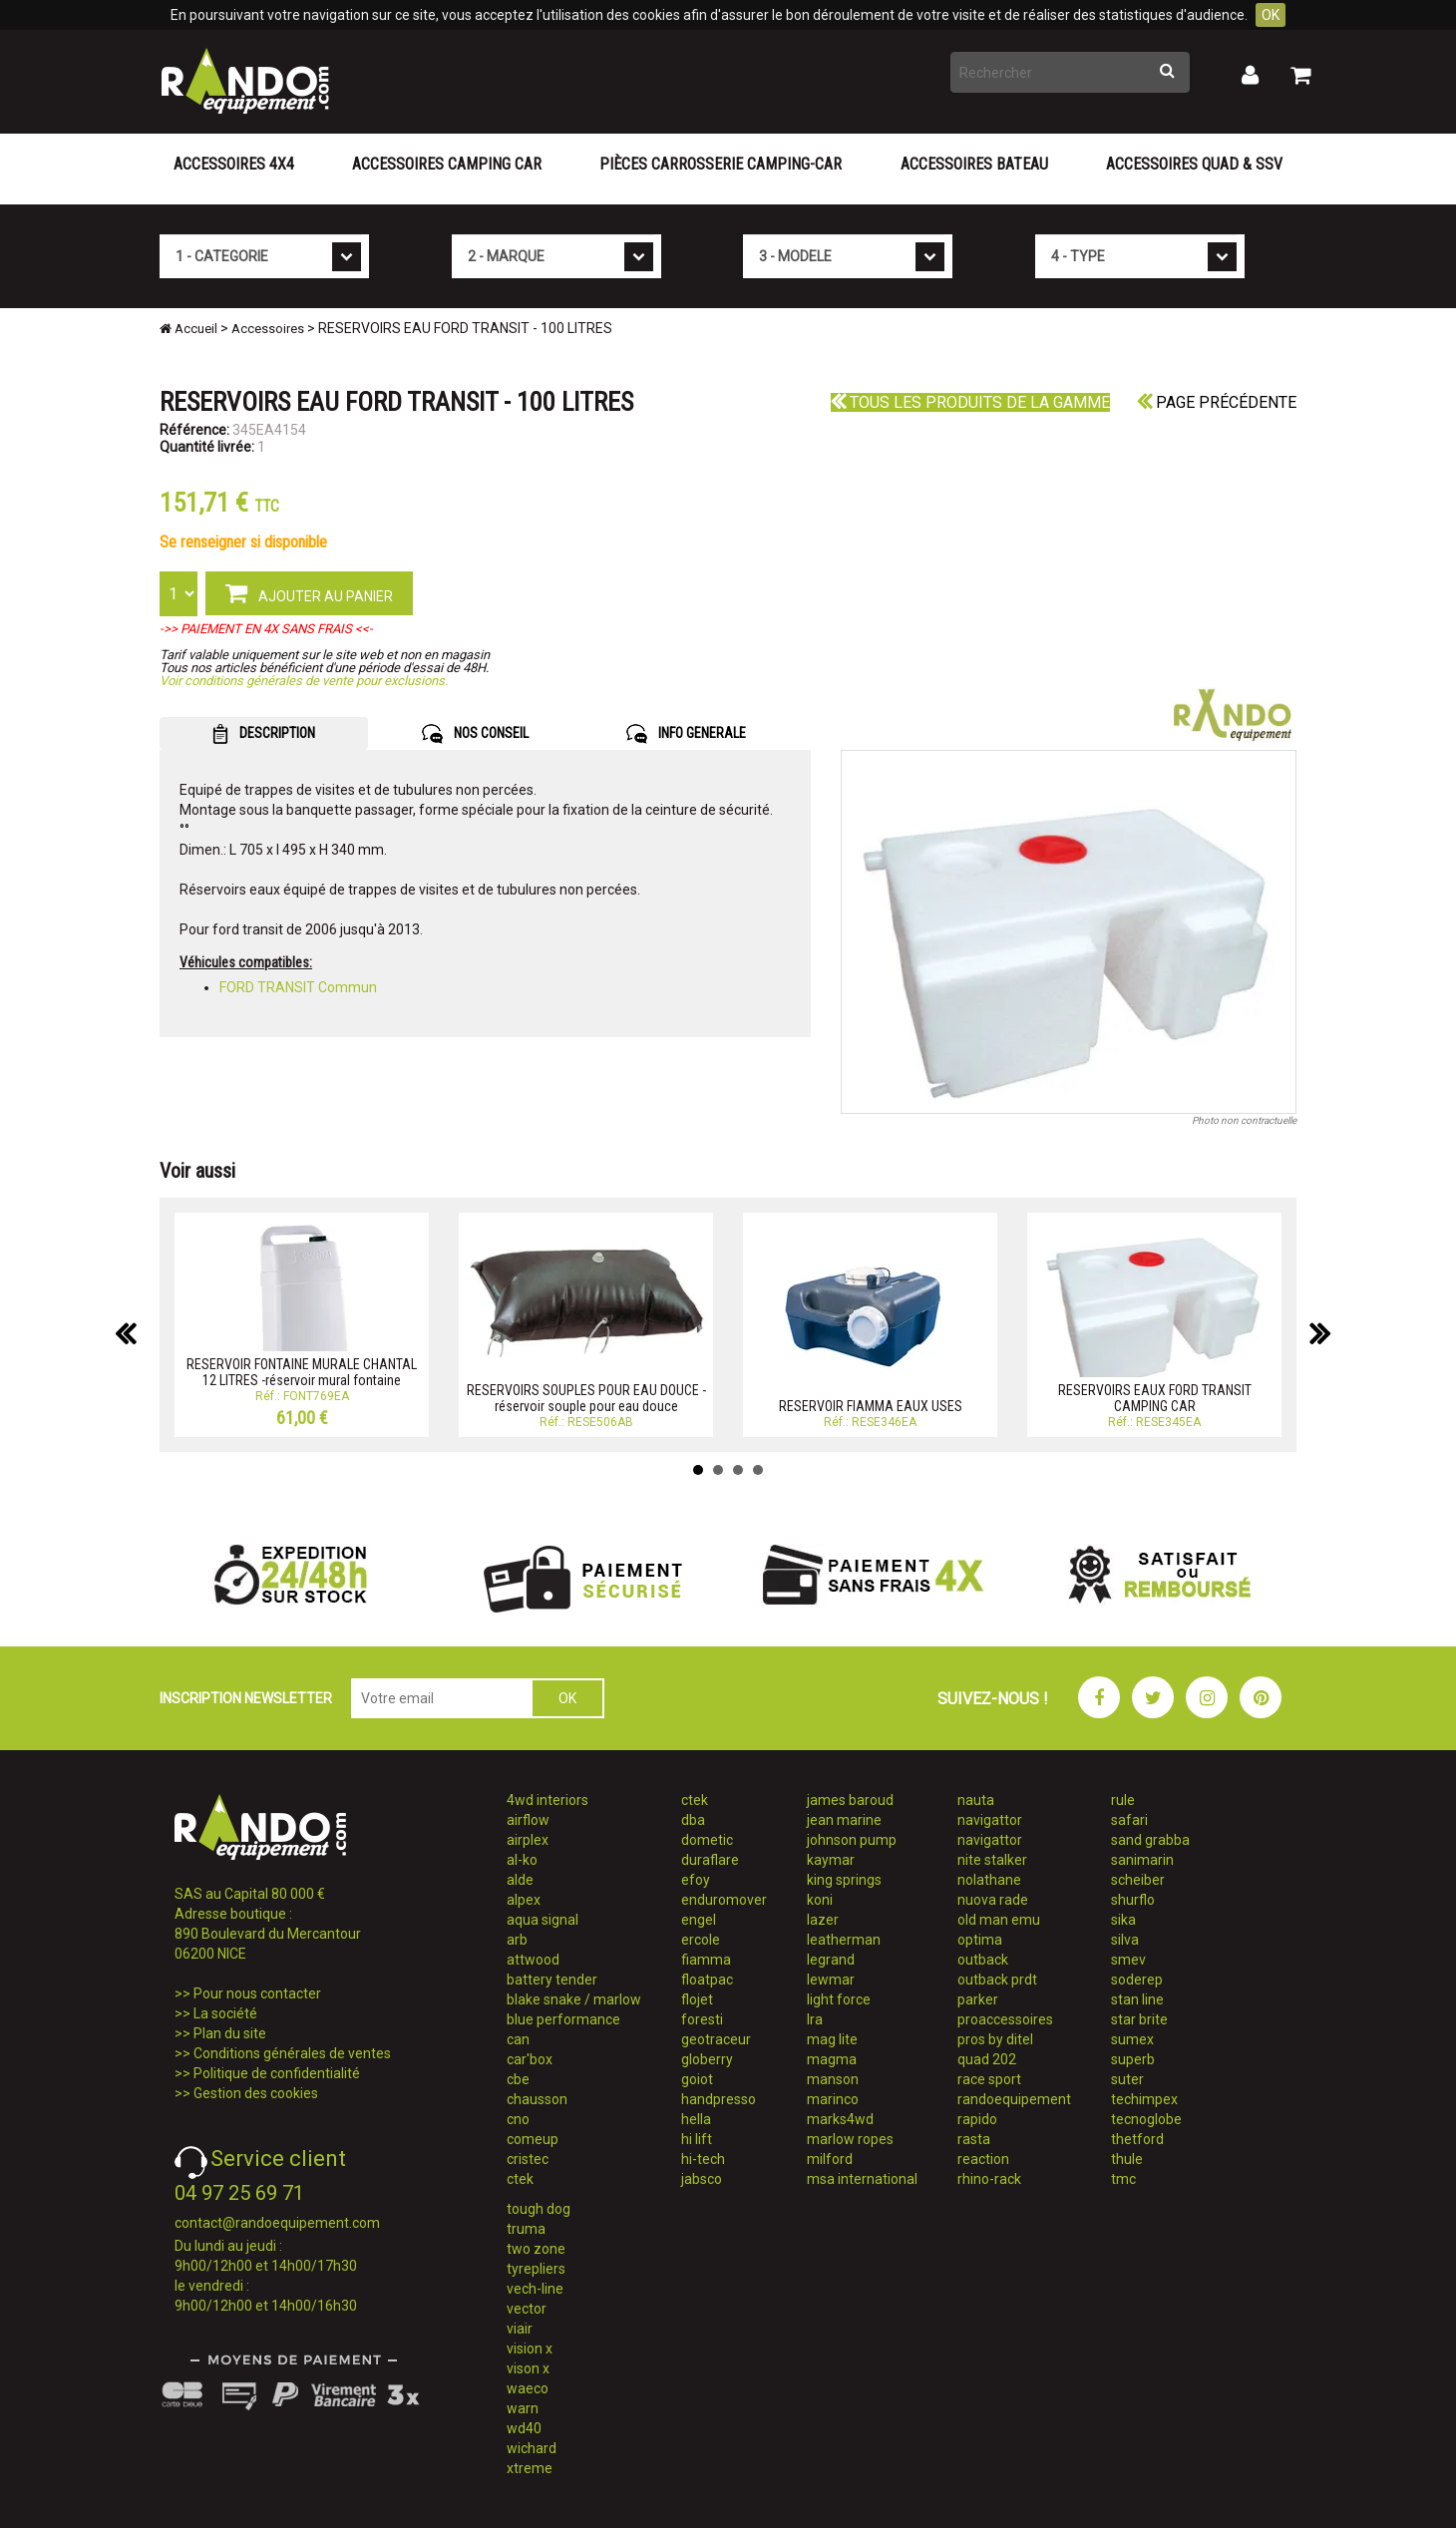 The image size is (1456, 2528). Describe the element at coordinates (1139, 2019) in the screenshot. I see `star brite` at that location.